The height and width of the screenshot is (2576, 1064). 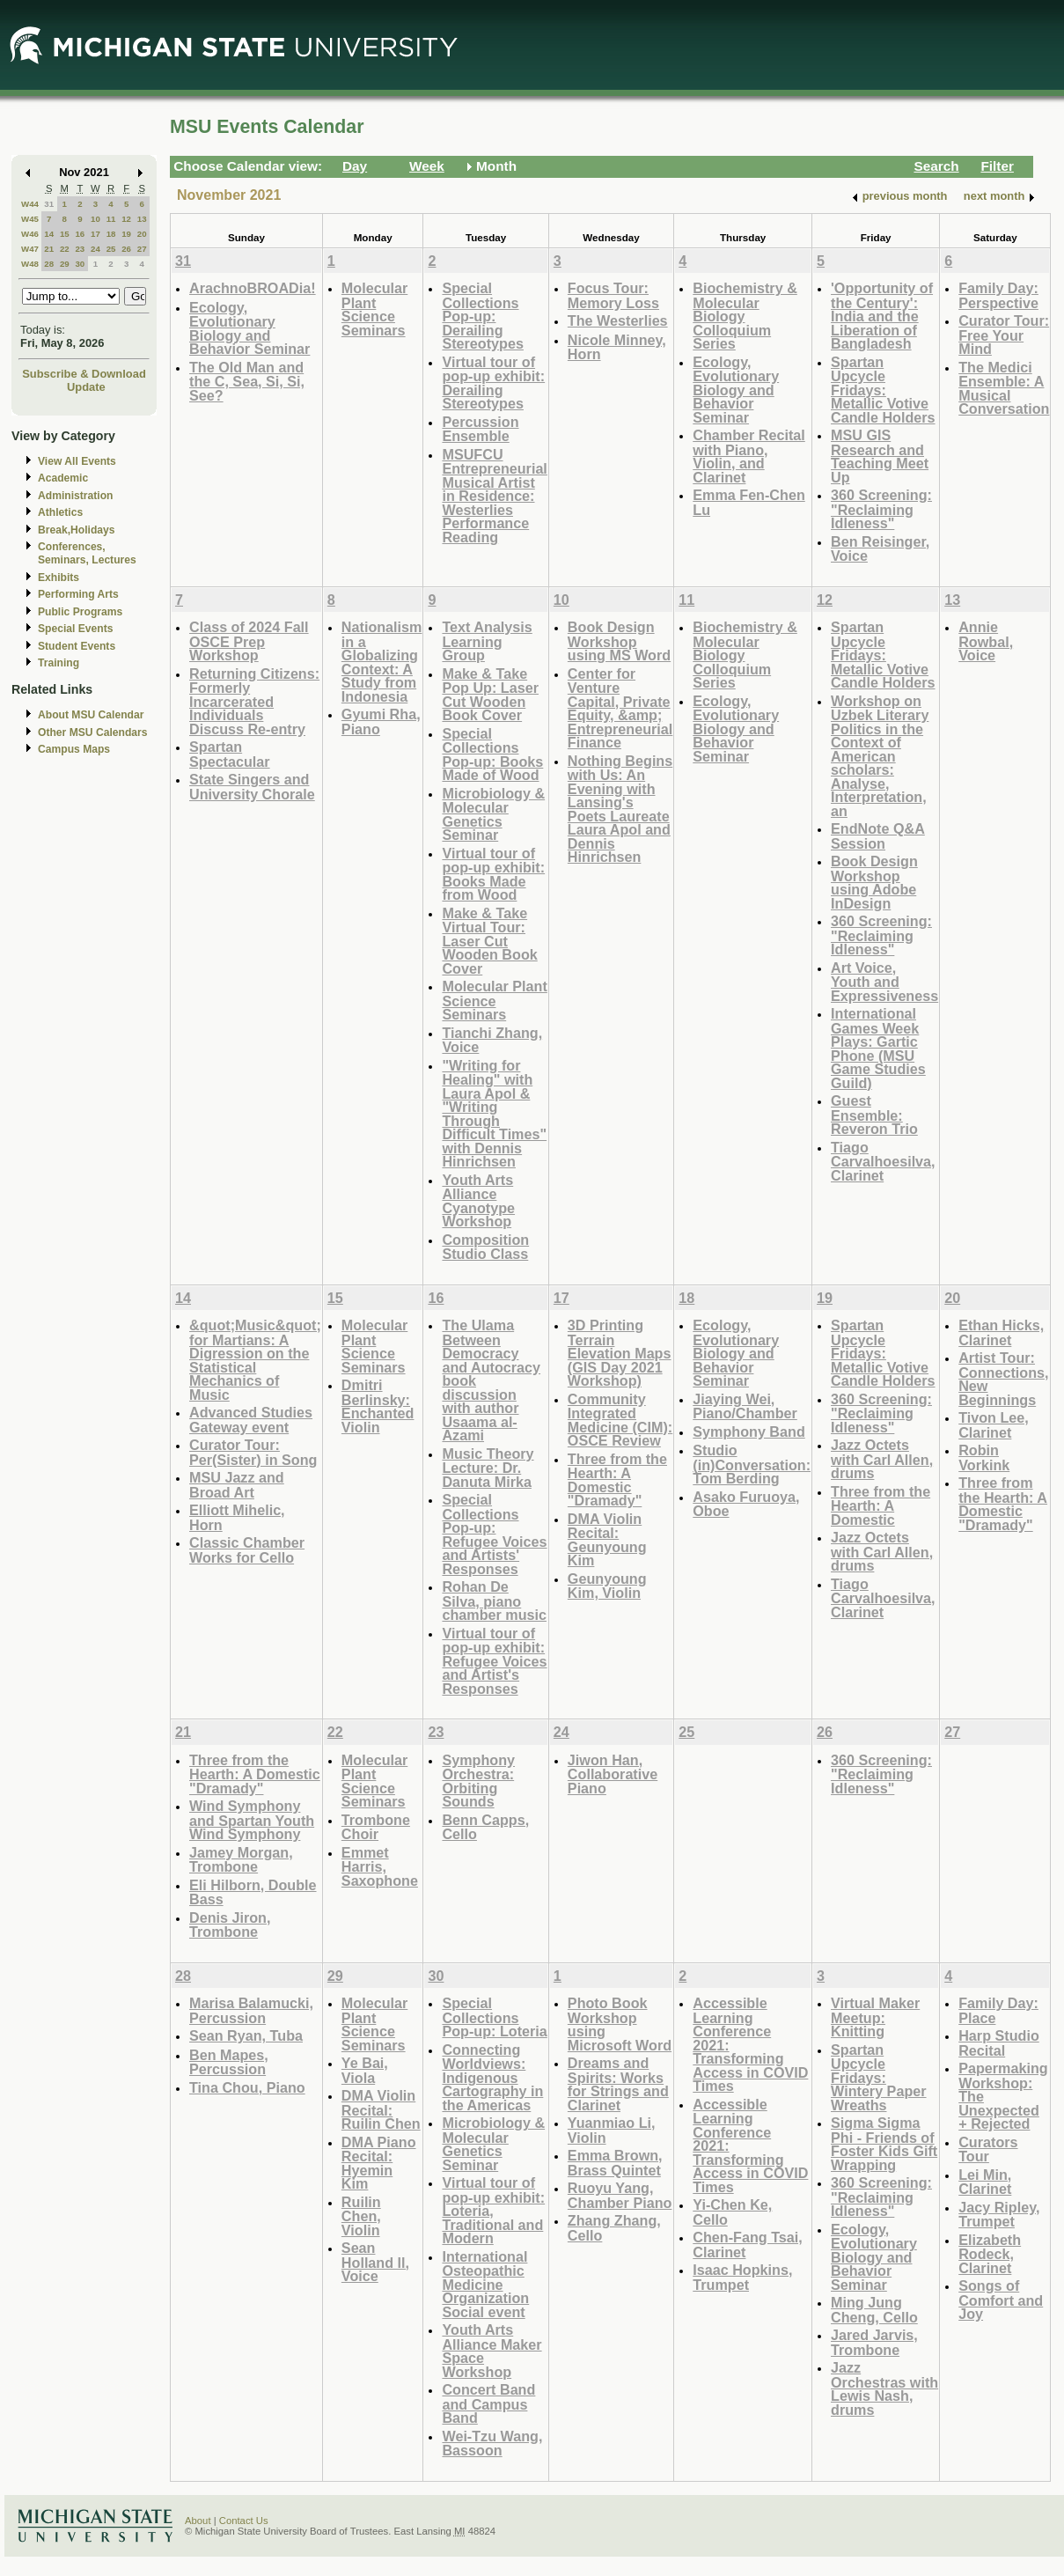 I want to click on Tina Chou, Piano, so click(x=247, y=2087).